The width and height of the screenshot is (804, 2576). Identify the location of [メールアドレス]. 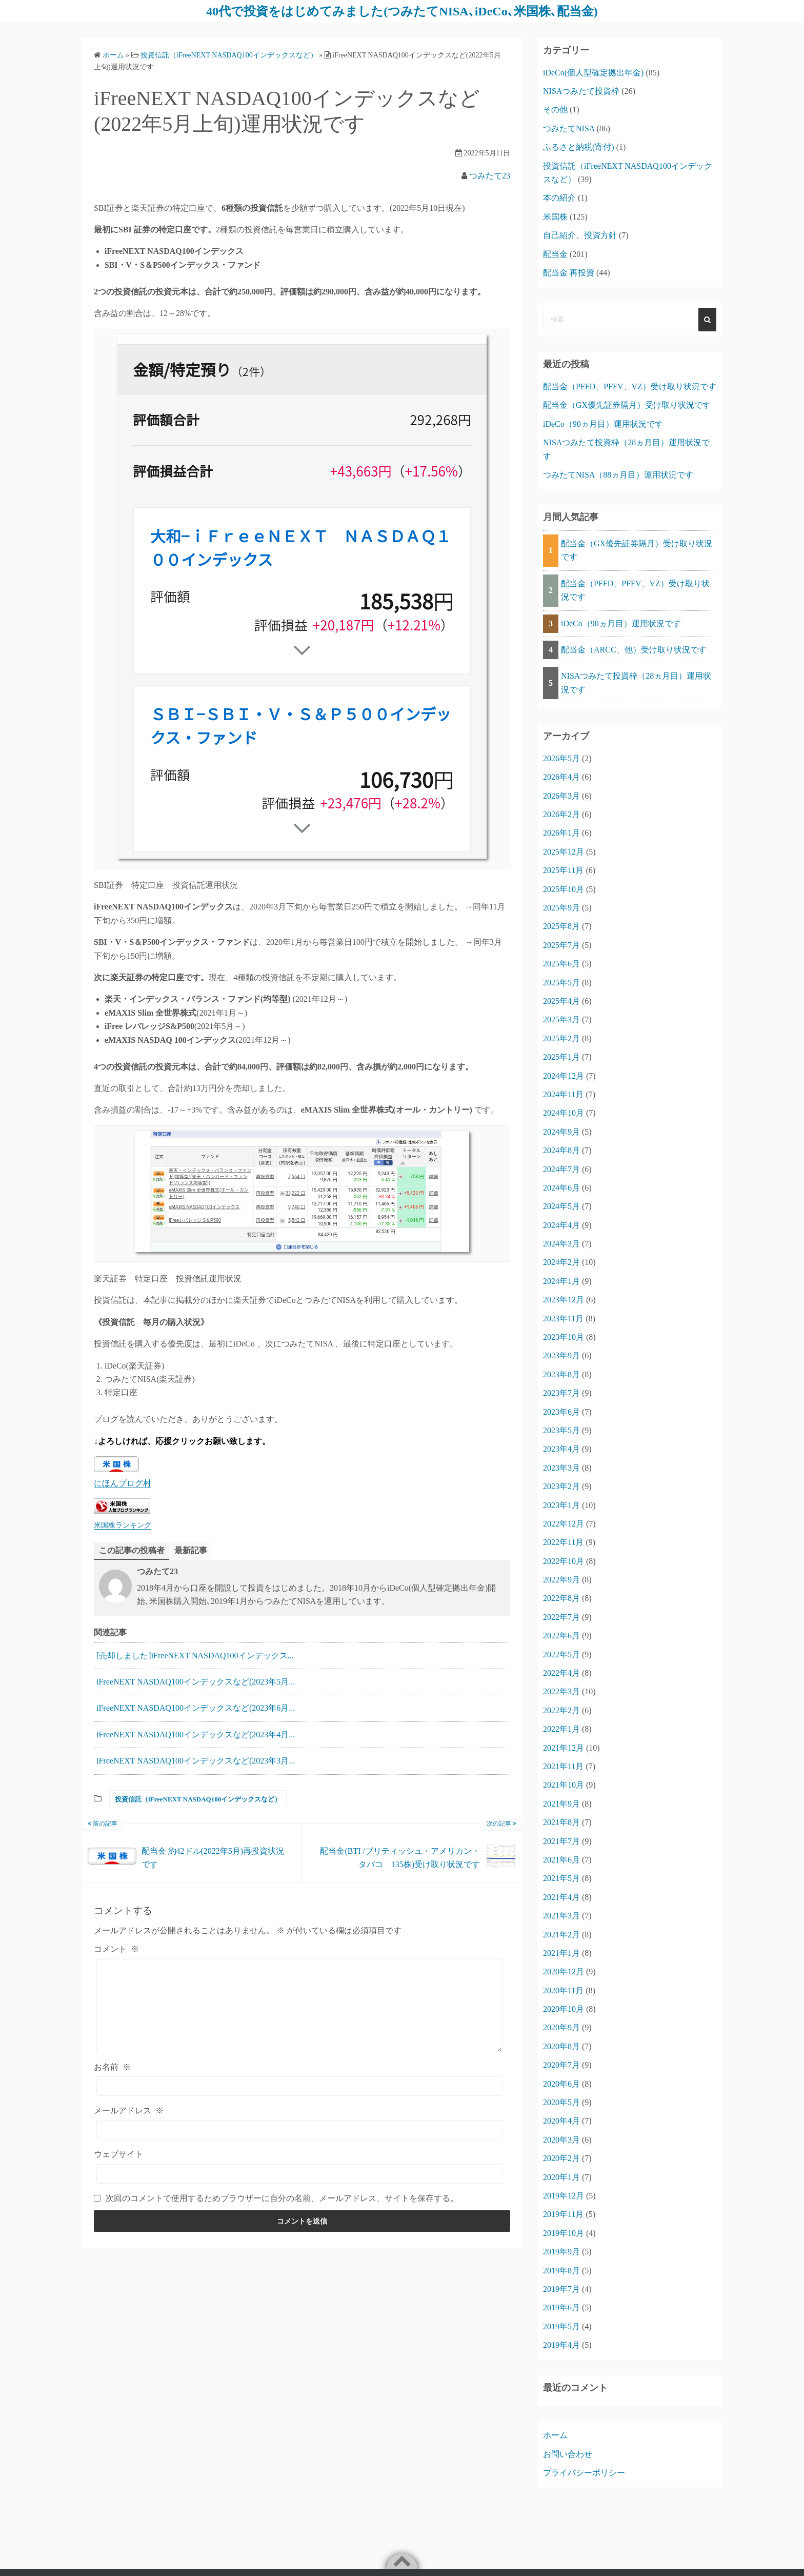
(299, 2129).